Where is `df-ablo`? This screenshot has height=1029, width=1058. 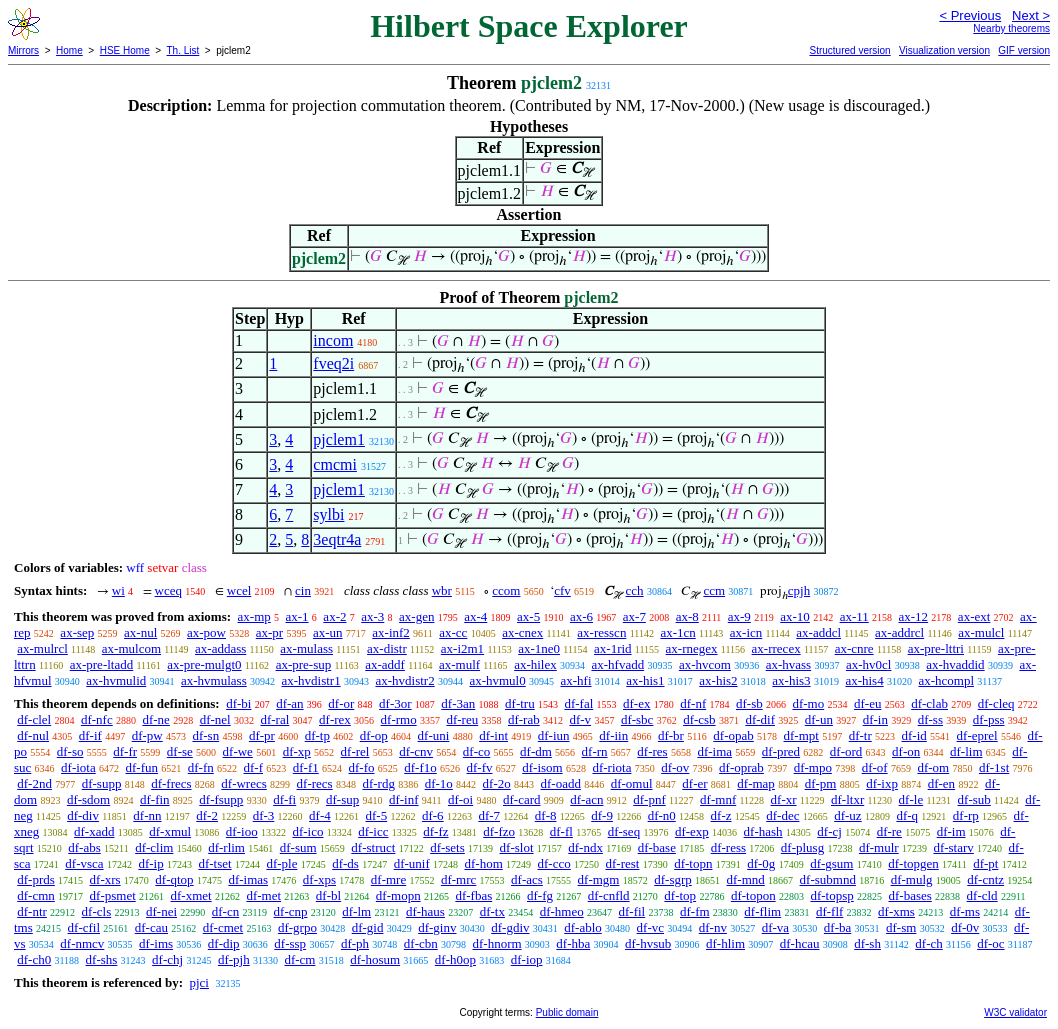
df-ablo is located at coordinates (583, 927).